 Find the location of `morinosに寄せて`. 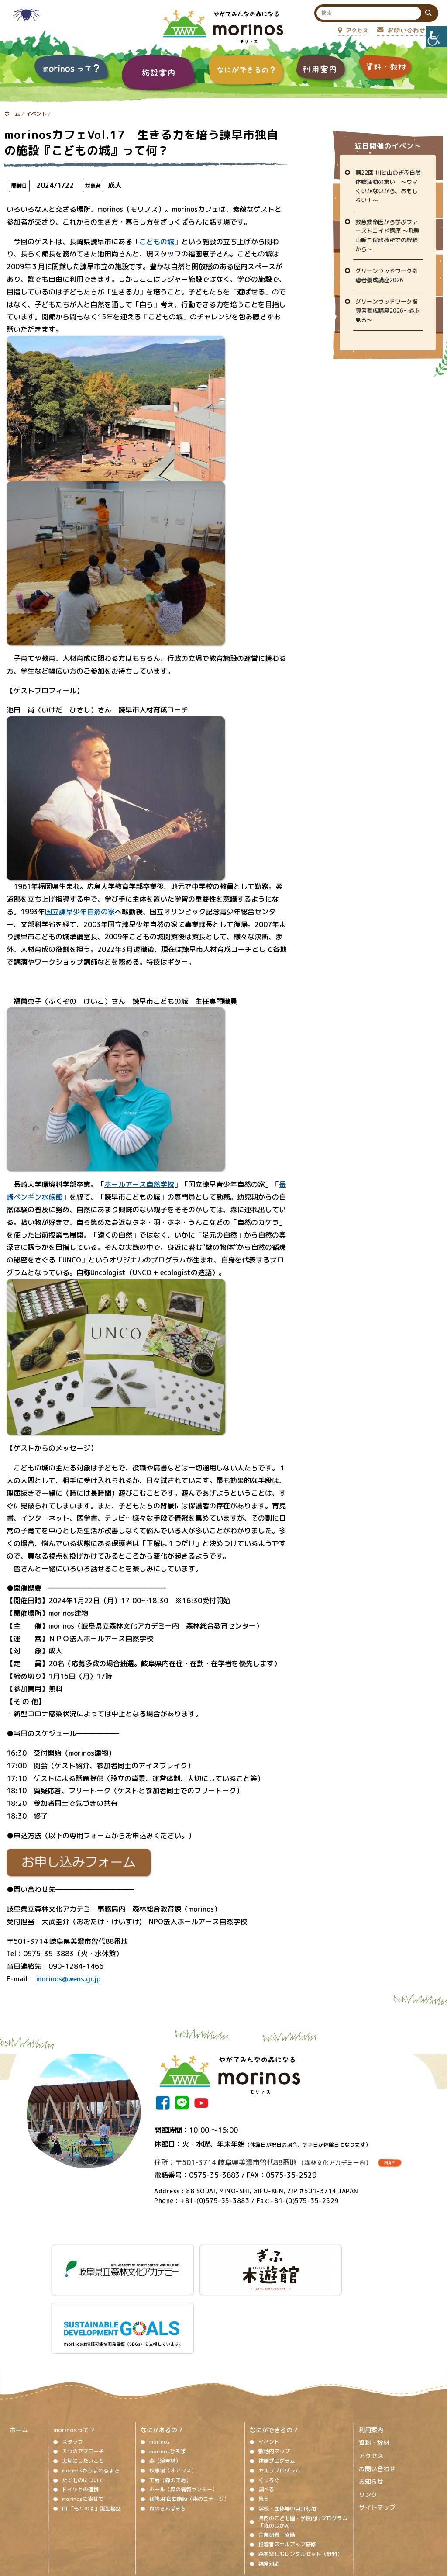

morinosに寄せて is located at coordinates (82, 2427).